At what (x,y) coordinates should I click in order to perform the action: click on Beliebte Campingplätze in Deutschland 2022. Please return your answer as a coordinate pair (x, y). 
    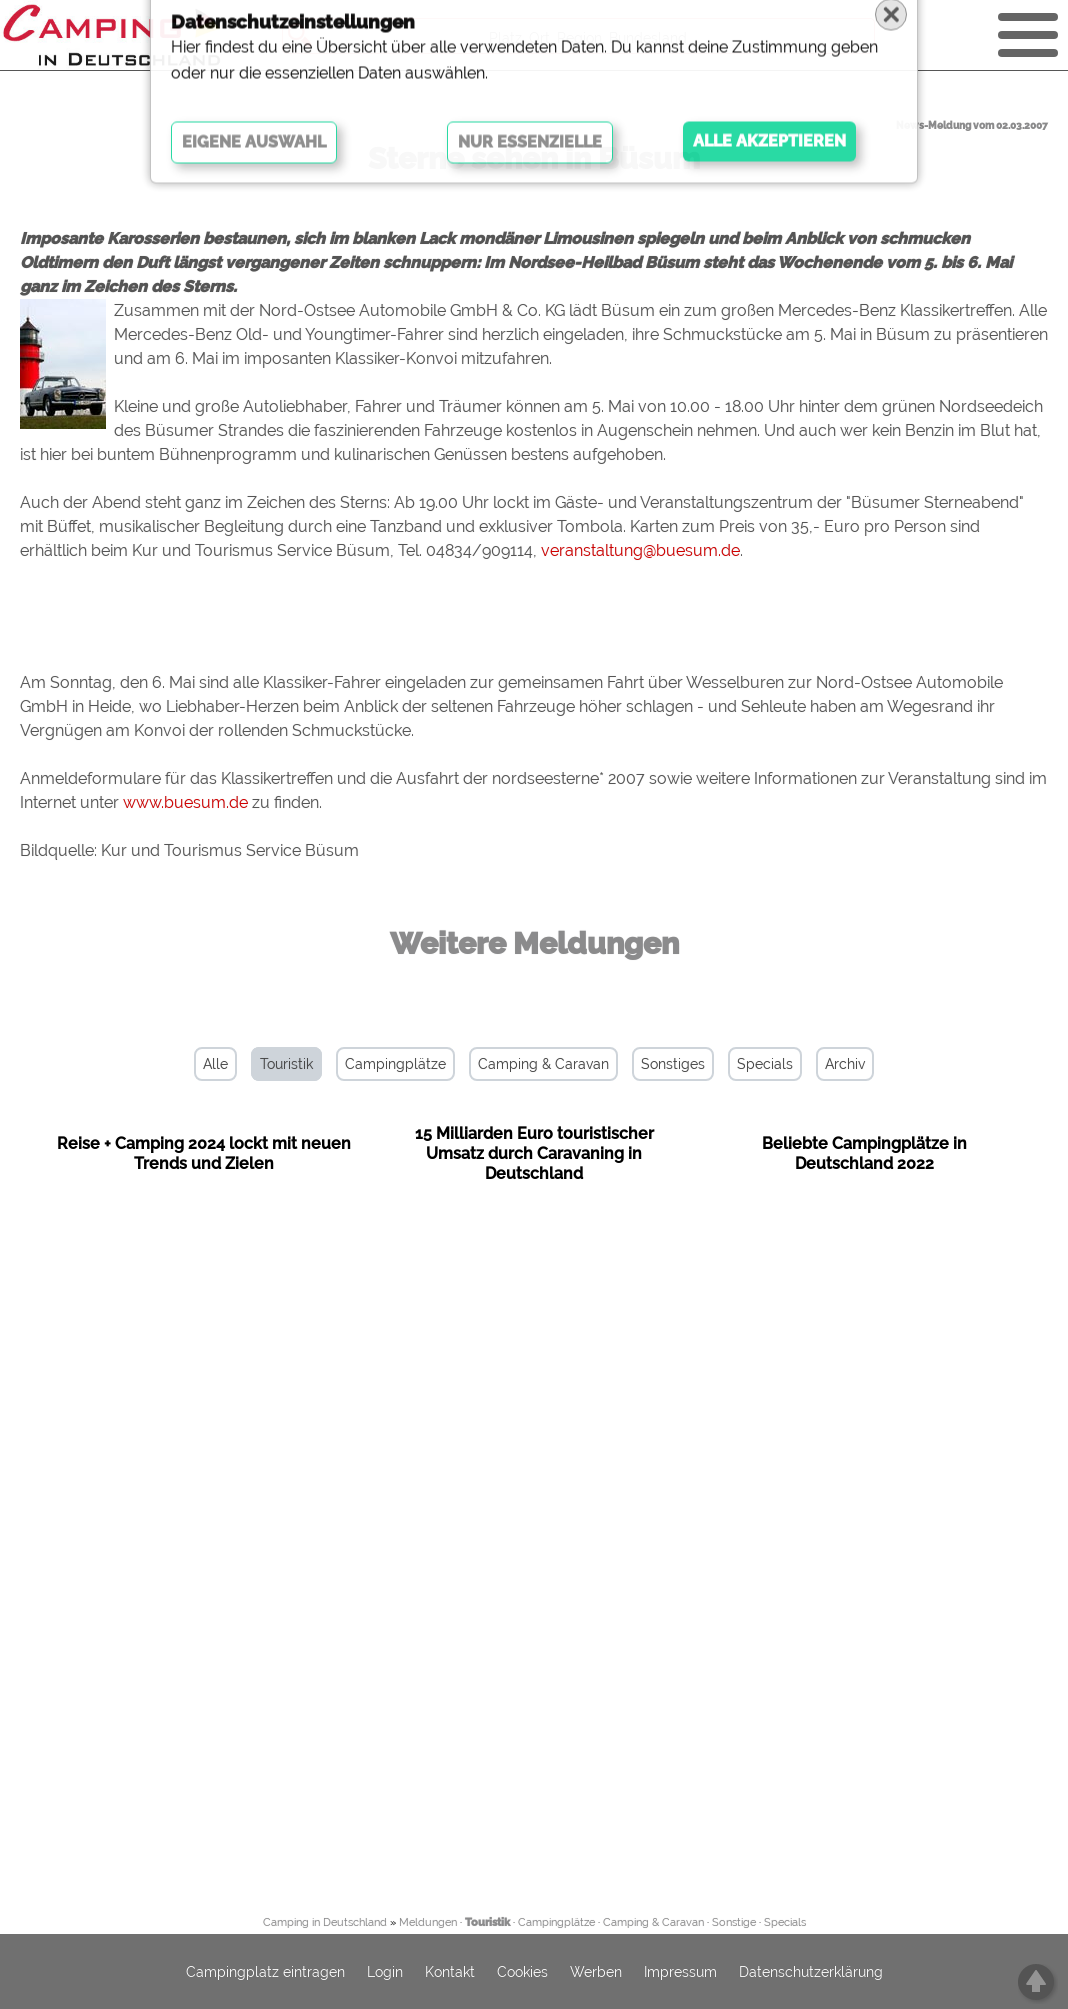
    Looking at the image, I should click on (864, 1153).